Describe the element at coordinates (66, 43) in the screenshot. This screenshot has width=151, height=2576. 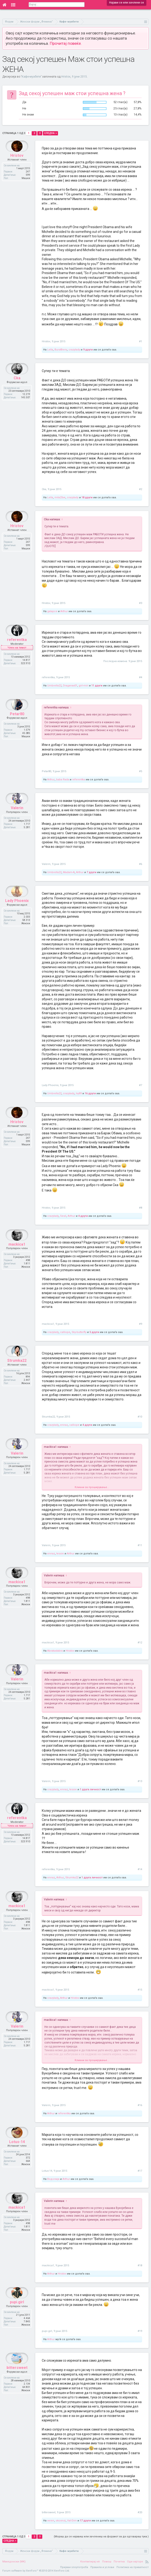
I see `Прочитај повеќе.` at that location.